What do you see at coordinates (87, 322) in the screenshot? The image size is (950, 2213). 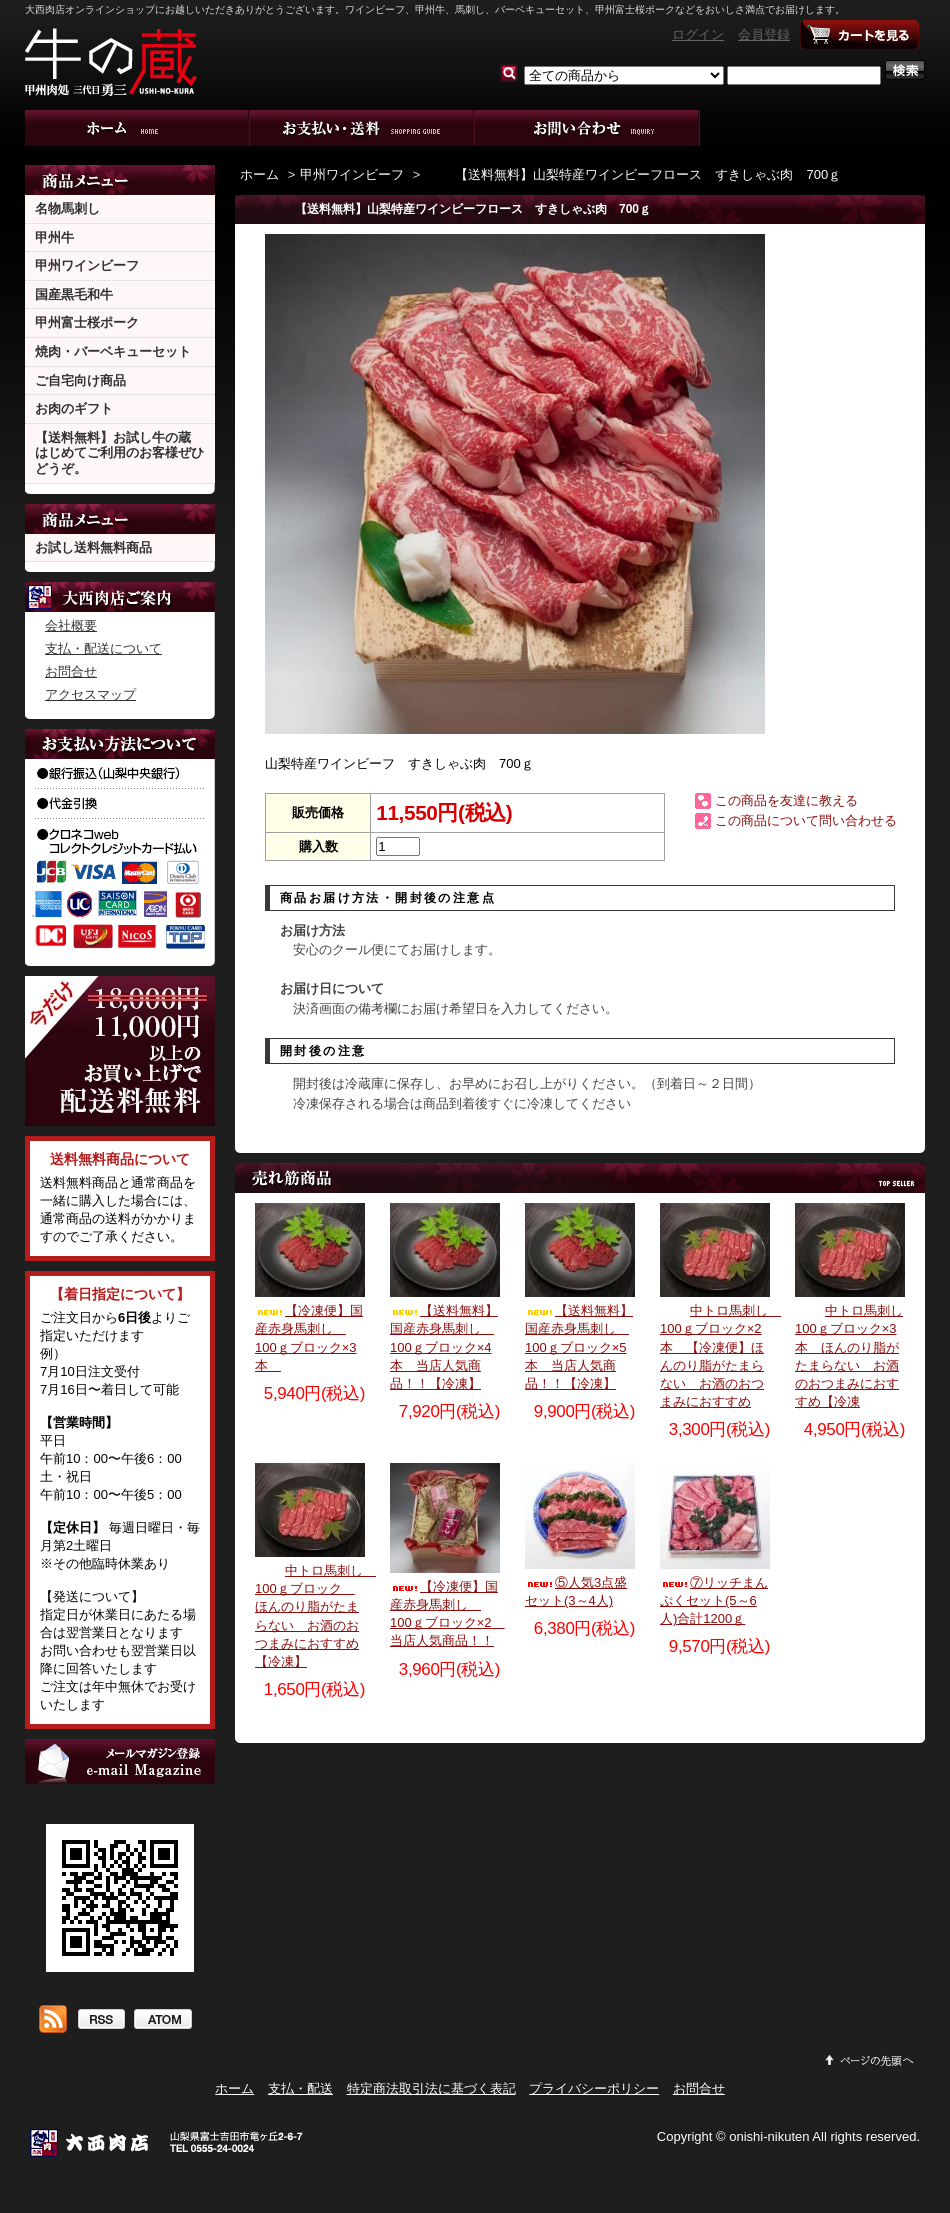 I see `甲州富士桜ポーク` at bounding box center [87, 322].